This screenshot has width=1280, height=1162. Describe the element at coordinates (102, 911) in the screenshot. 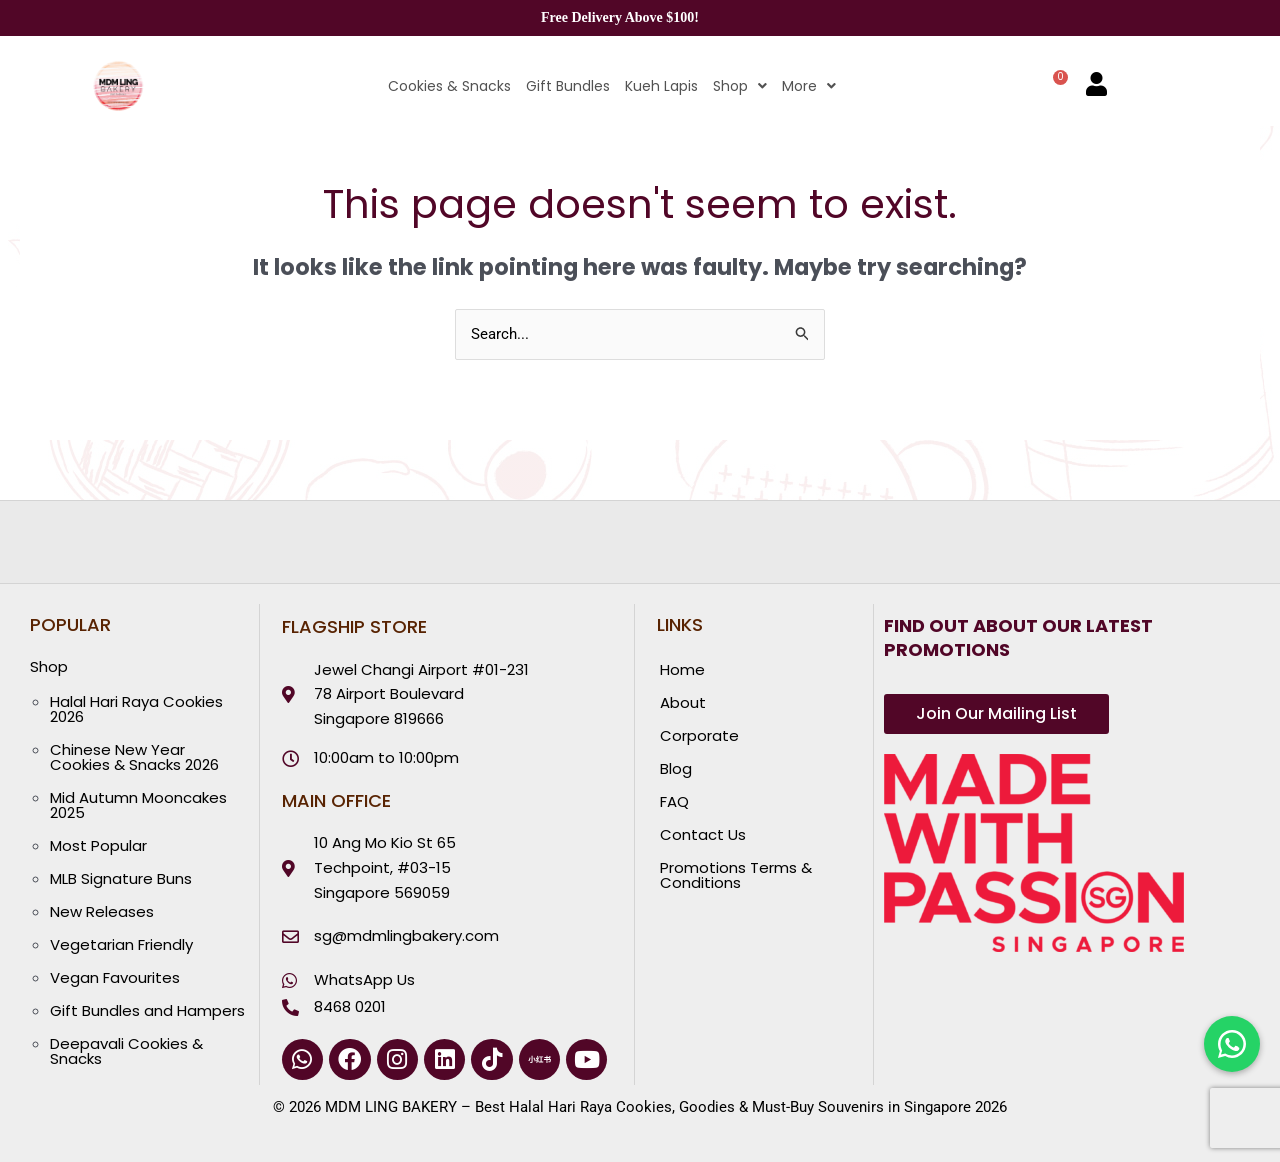

I see `New Releases` at that location.